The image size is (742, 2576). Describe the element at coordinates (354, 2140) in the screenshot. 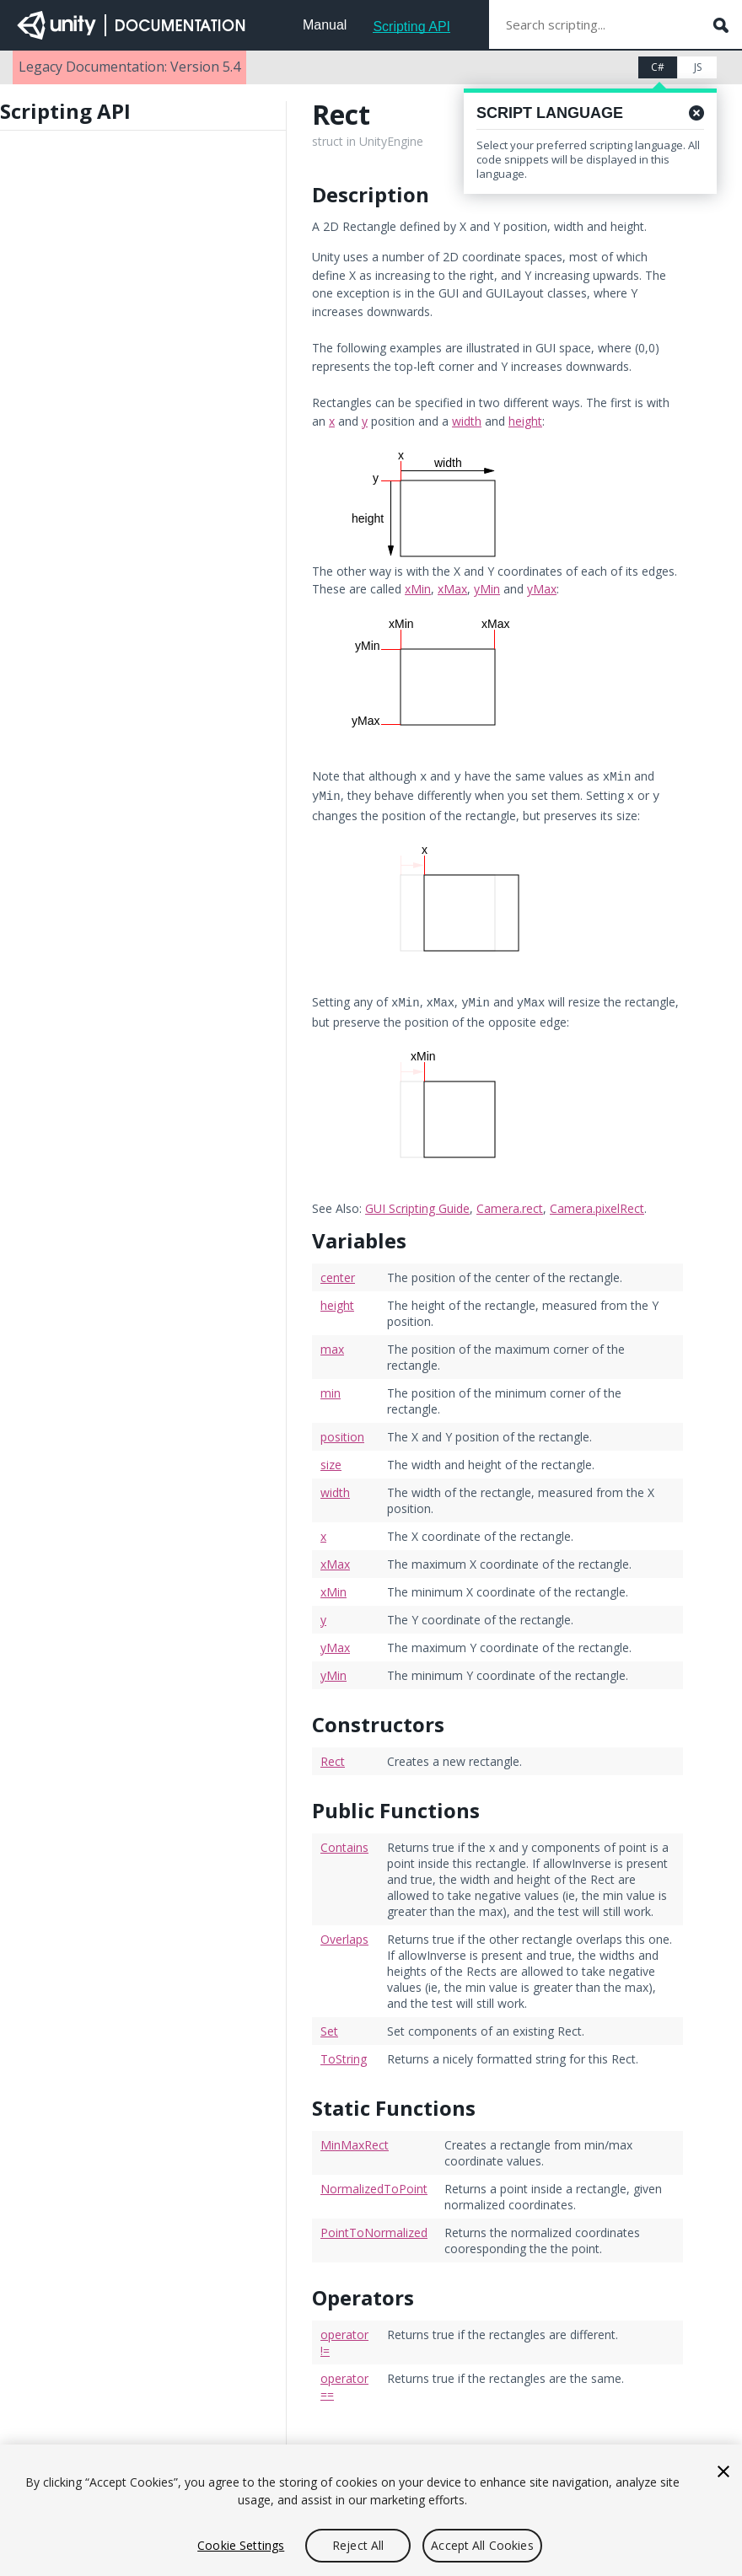

I see `MinMaxRect` at that location.